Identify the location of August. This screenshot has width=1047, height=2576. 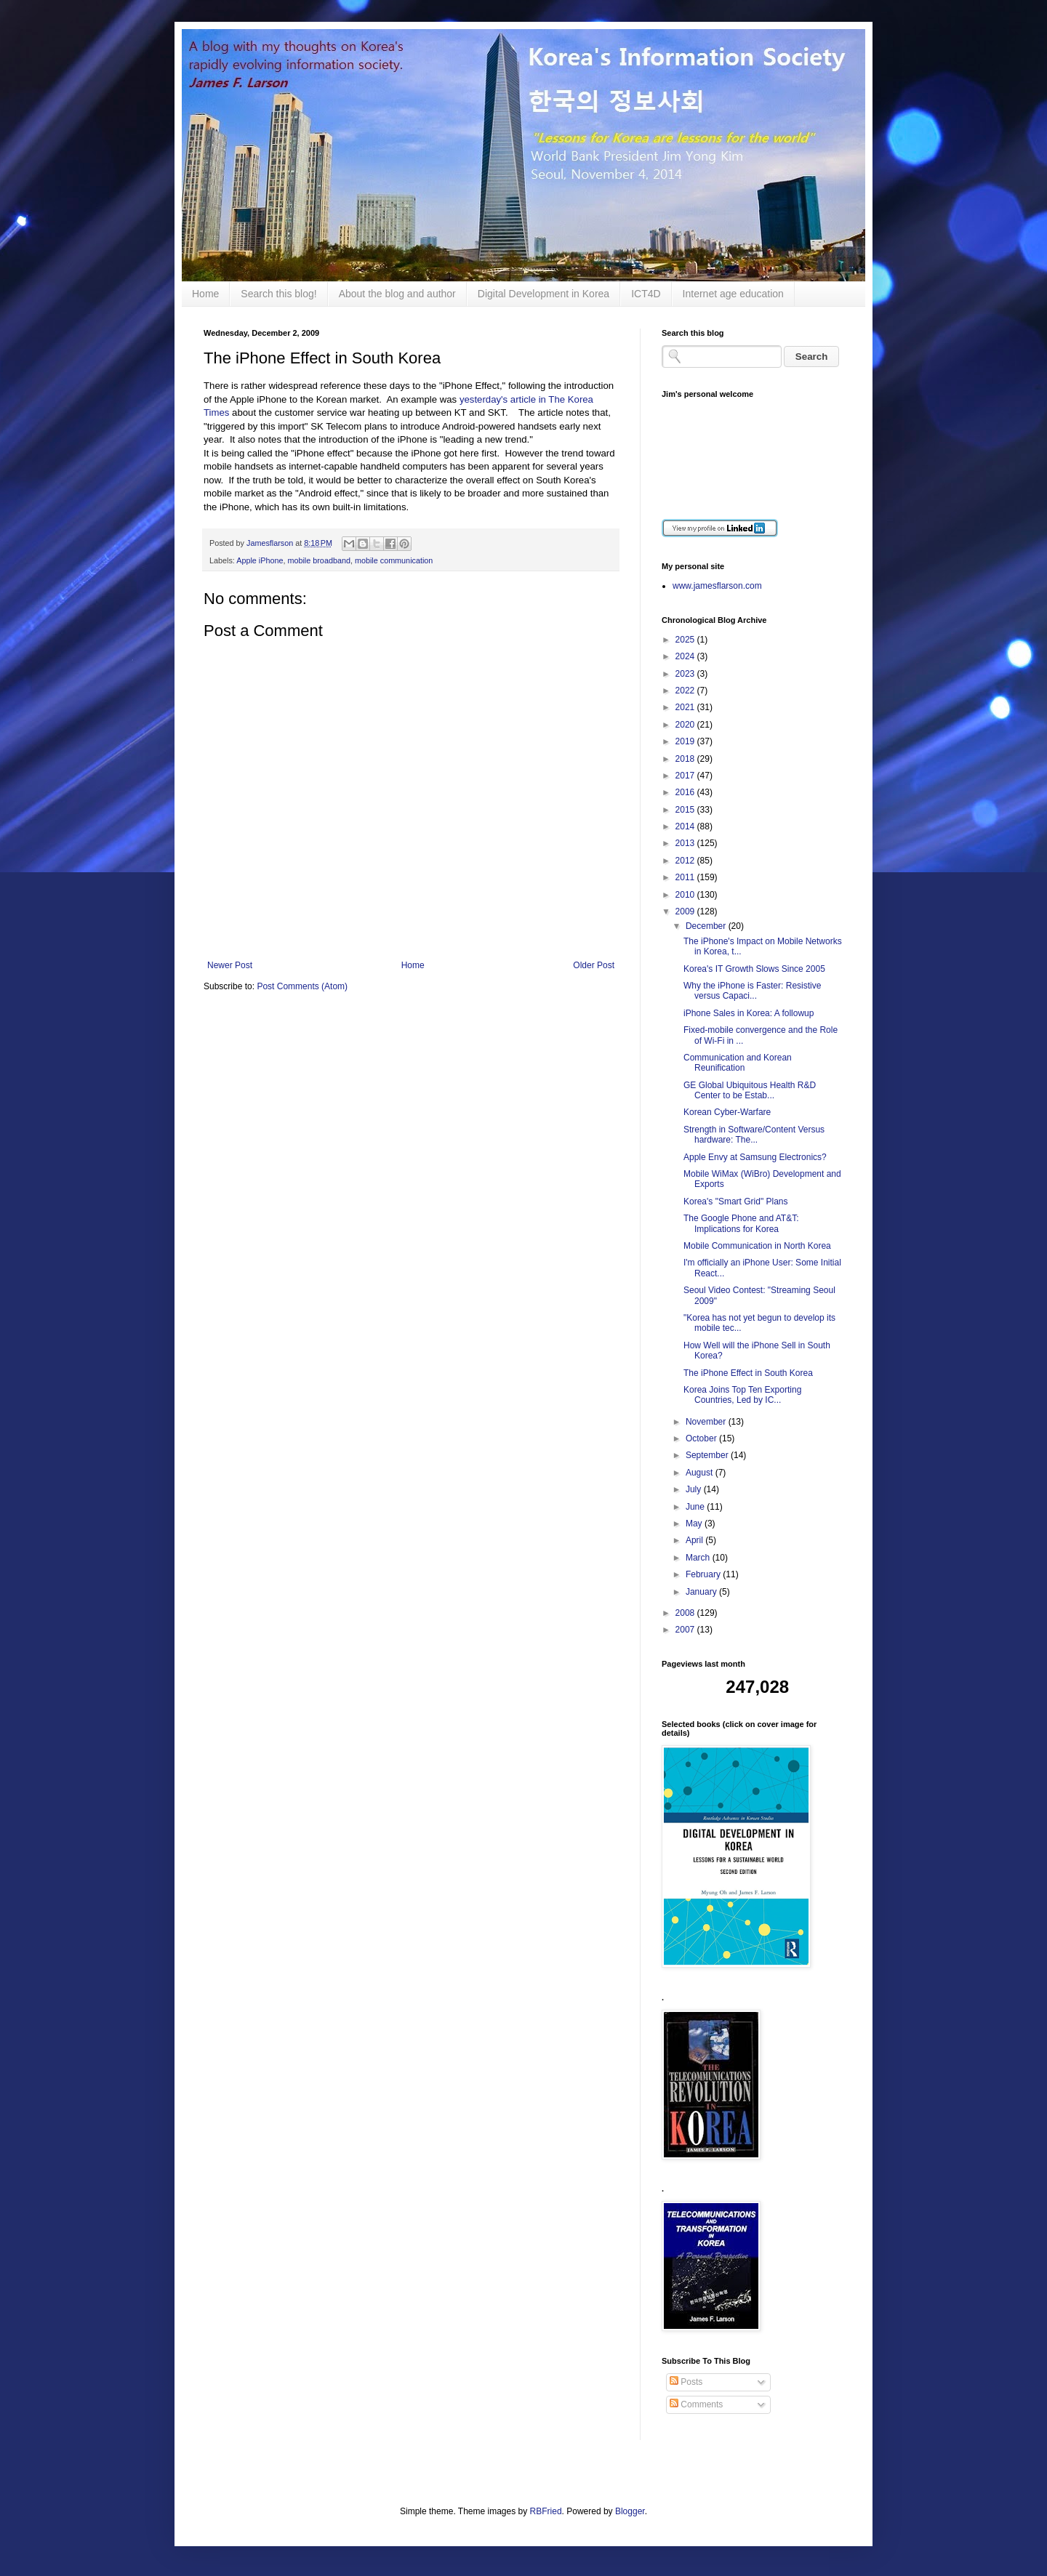
(700, 1473).